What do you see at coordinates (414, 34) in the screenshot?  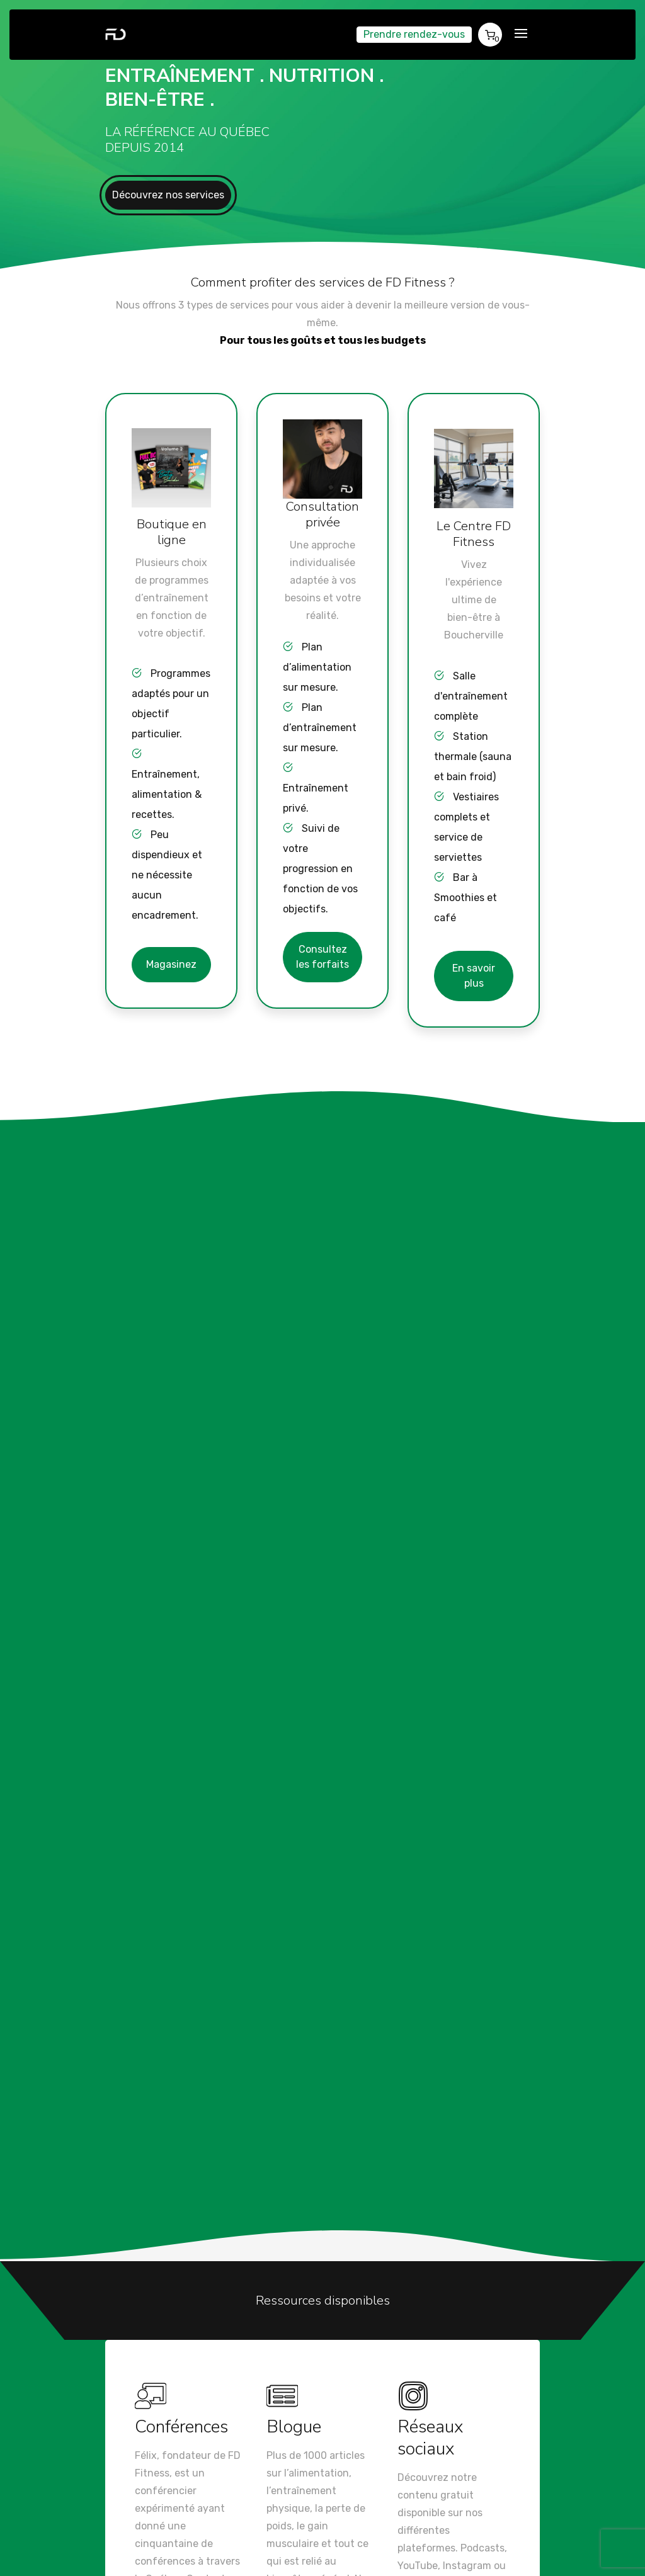 I see `Prendre rendez-vous` at bounding box center [414, 34].